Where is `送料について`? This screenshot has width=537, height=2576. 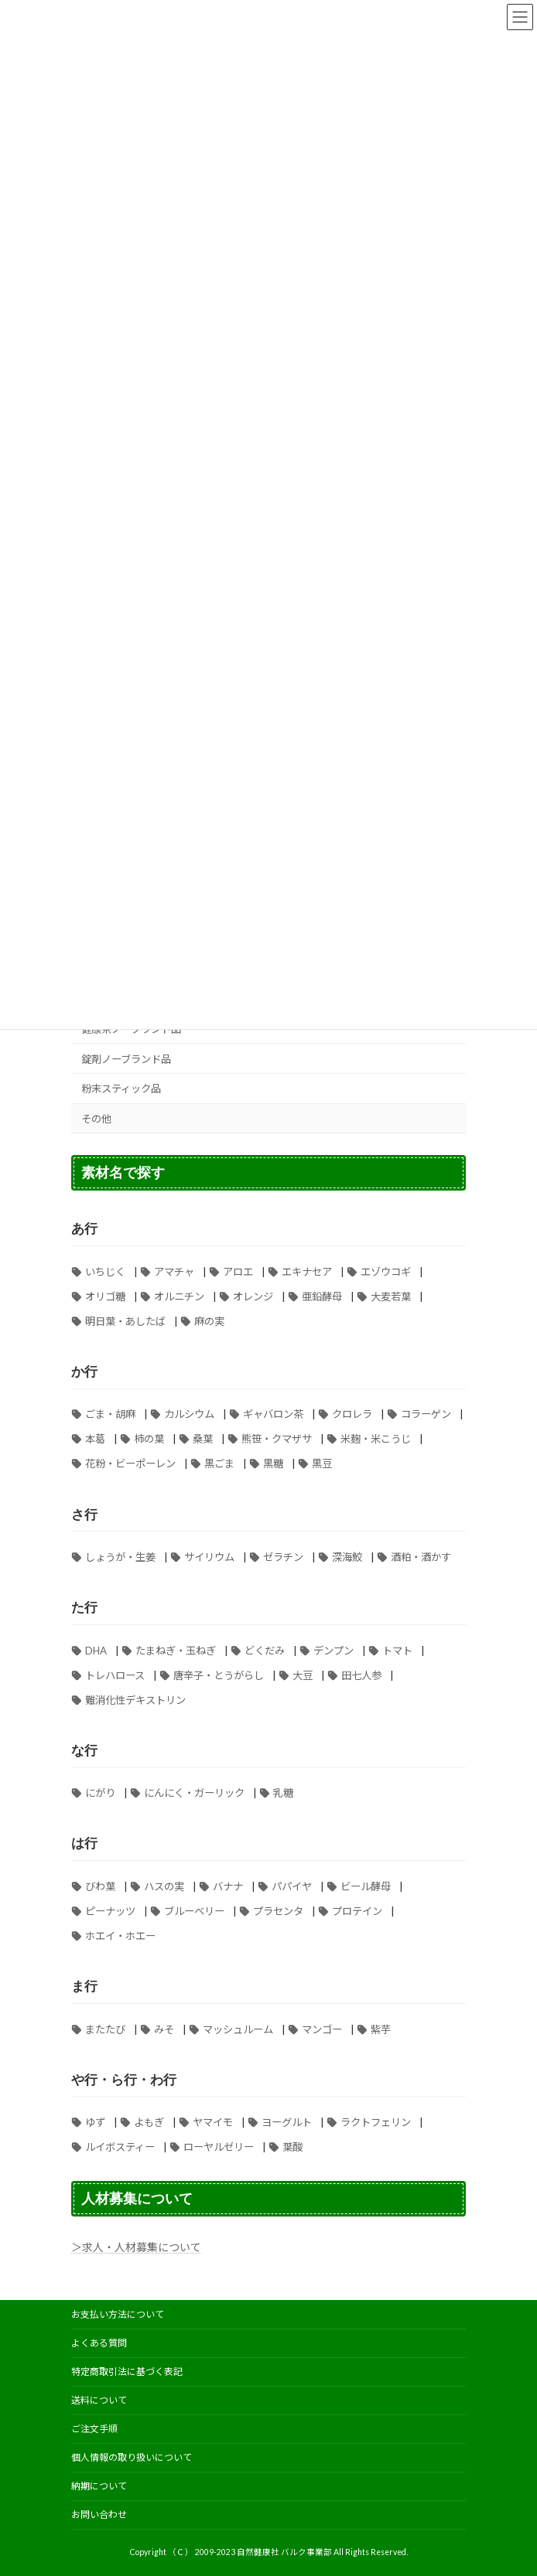
送料について is located at coordinates (99, 2400).